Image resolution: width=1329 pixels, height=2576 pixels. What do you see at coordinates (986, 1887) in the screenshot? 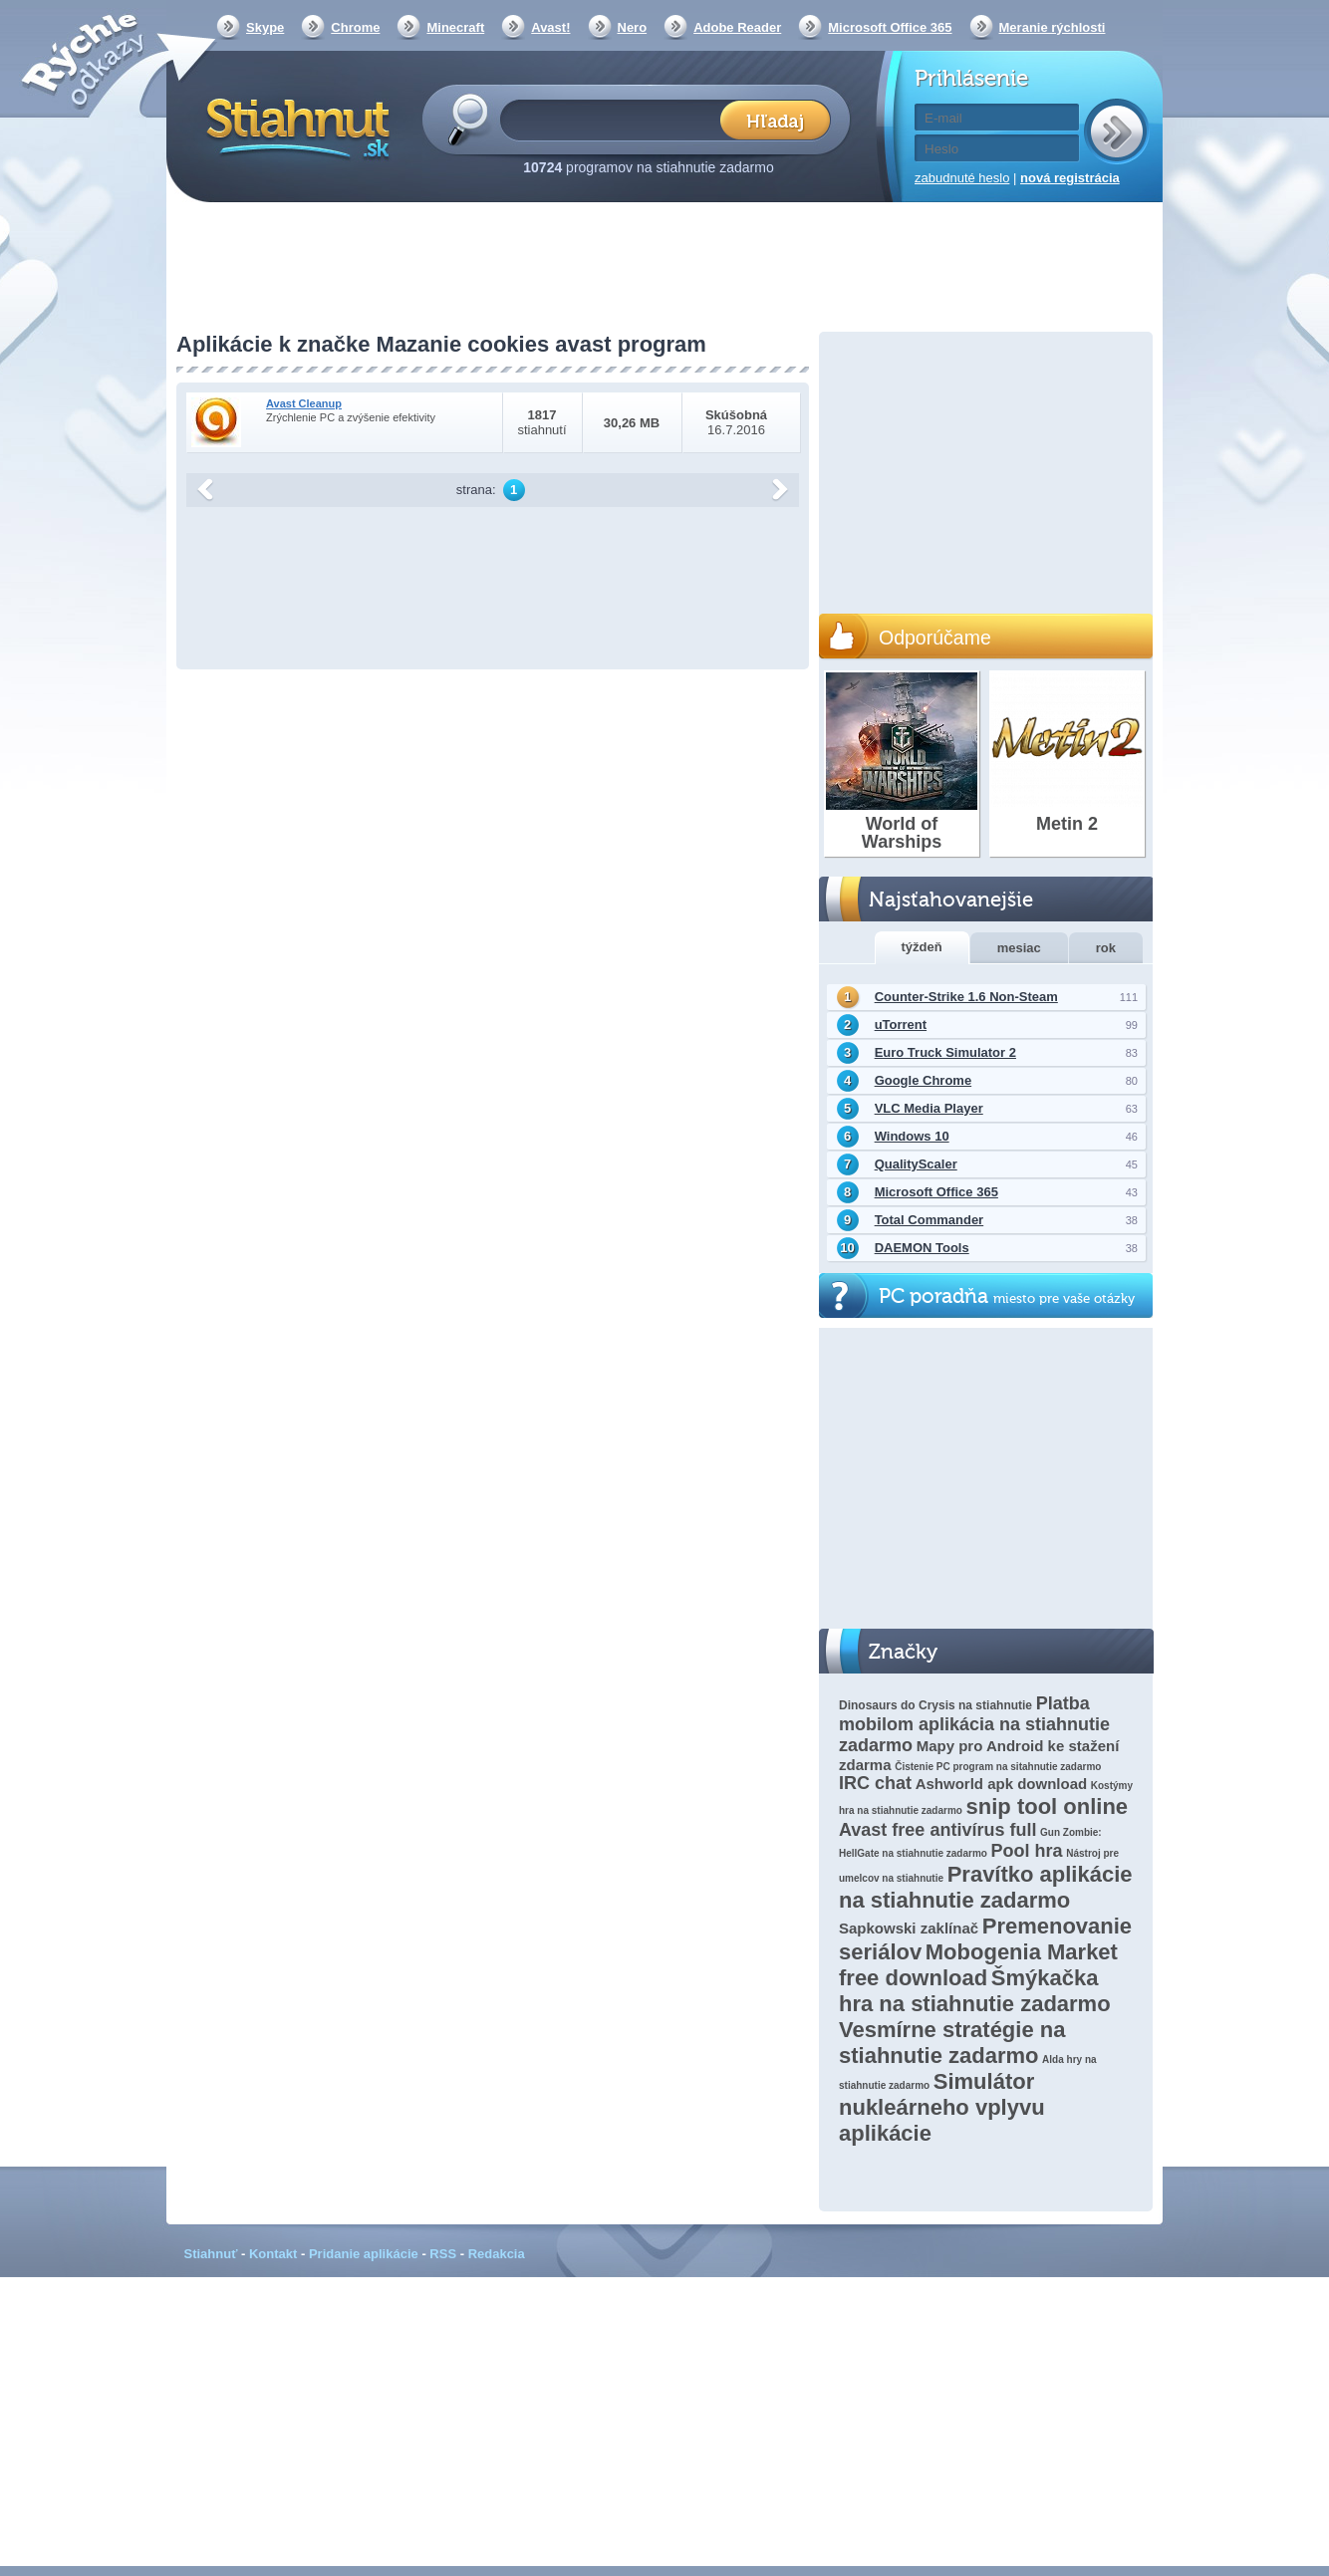
I see `Pravítko aplikácie na stiahnutie zadarmo` at bounding box center [986, 1887].